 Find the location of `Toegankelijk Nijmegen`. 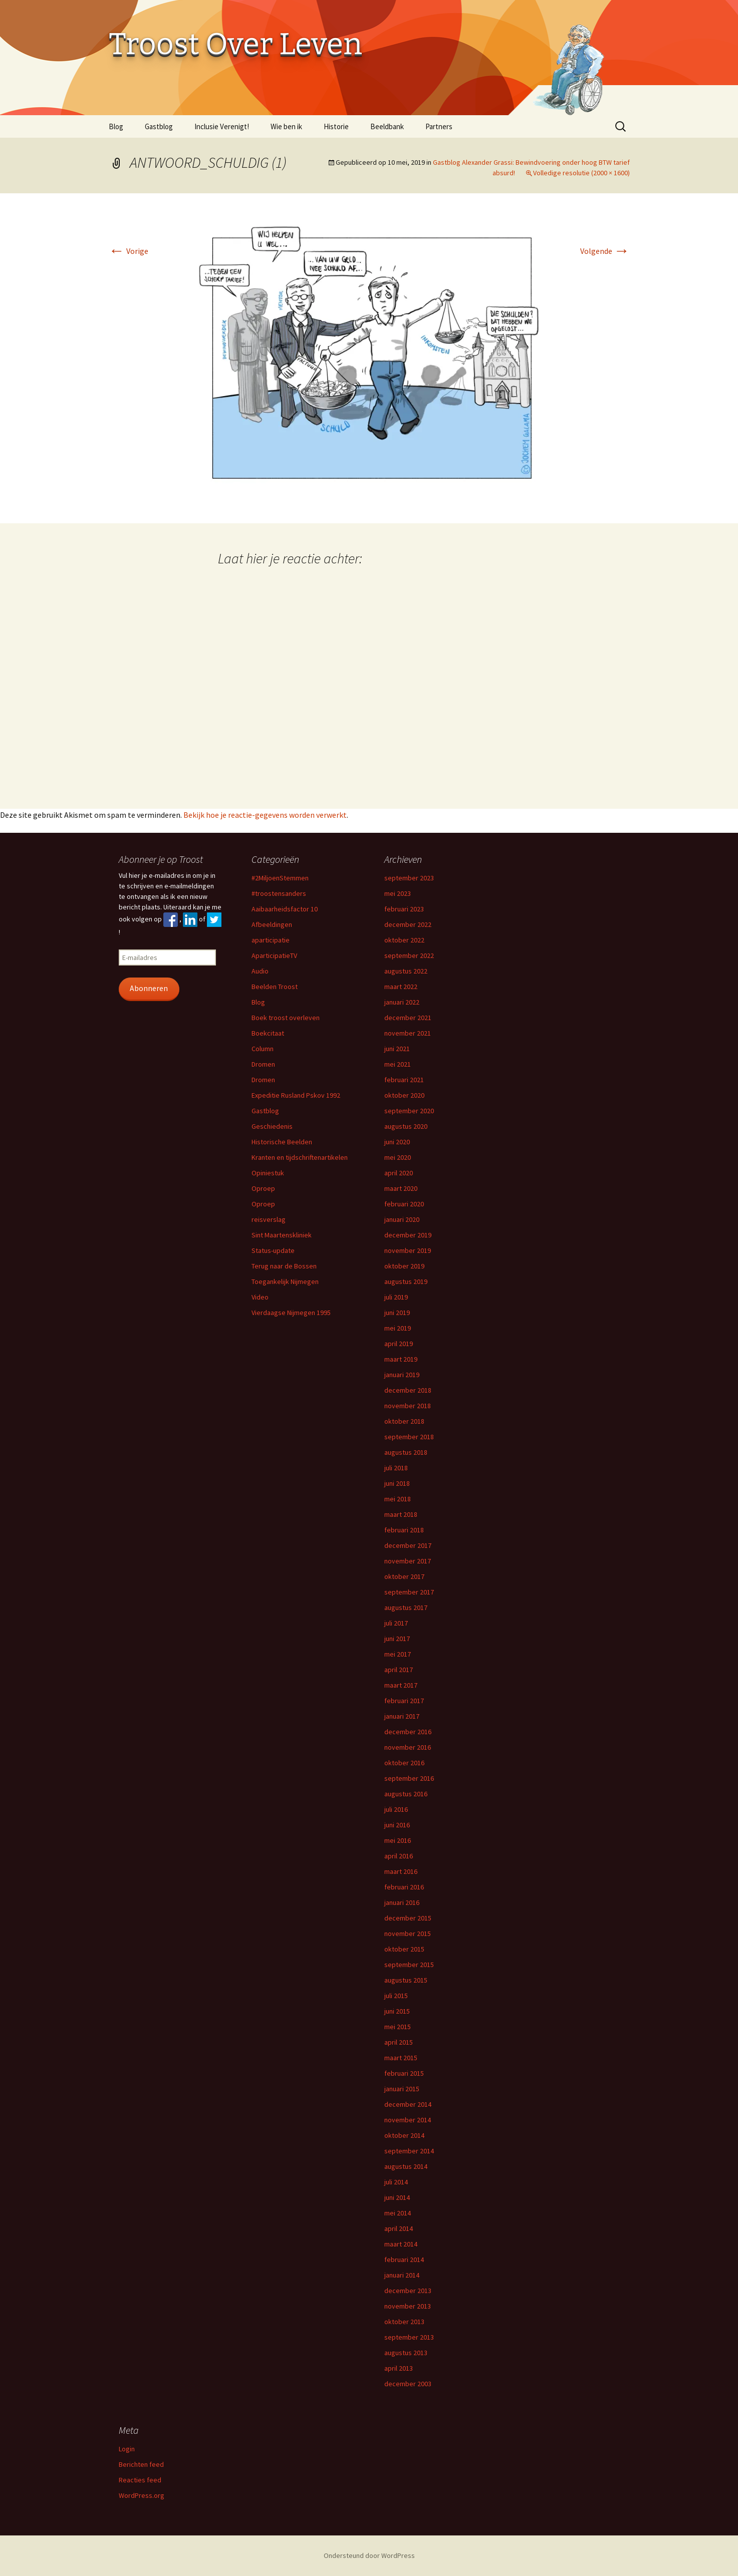

Toegankelijk Nijmegen is located at coordinates (285, 1281).